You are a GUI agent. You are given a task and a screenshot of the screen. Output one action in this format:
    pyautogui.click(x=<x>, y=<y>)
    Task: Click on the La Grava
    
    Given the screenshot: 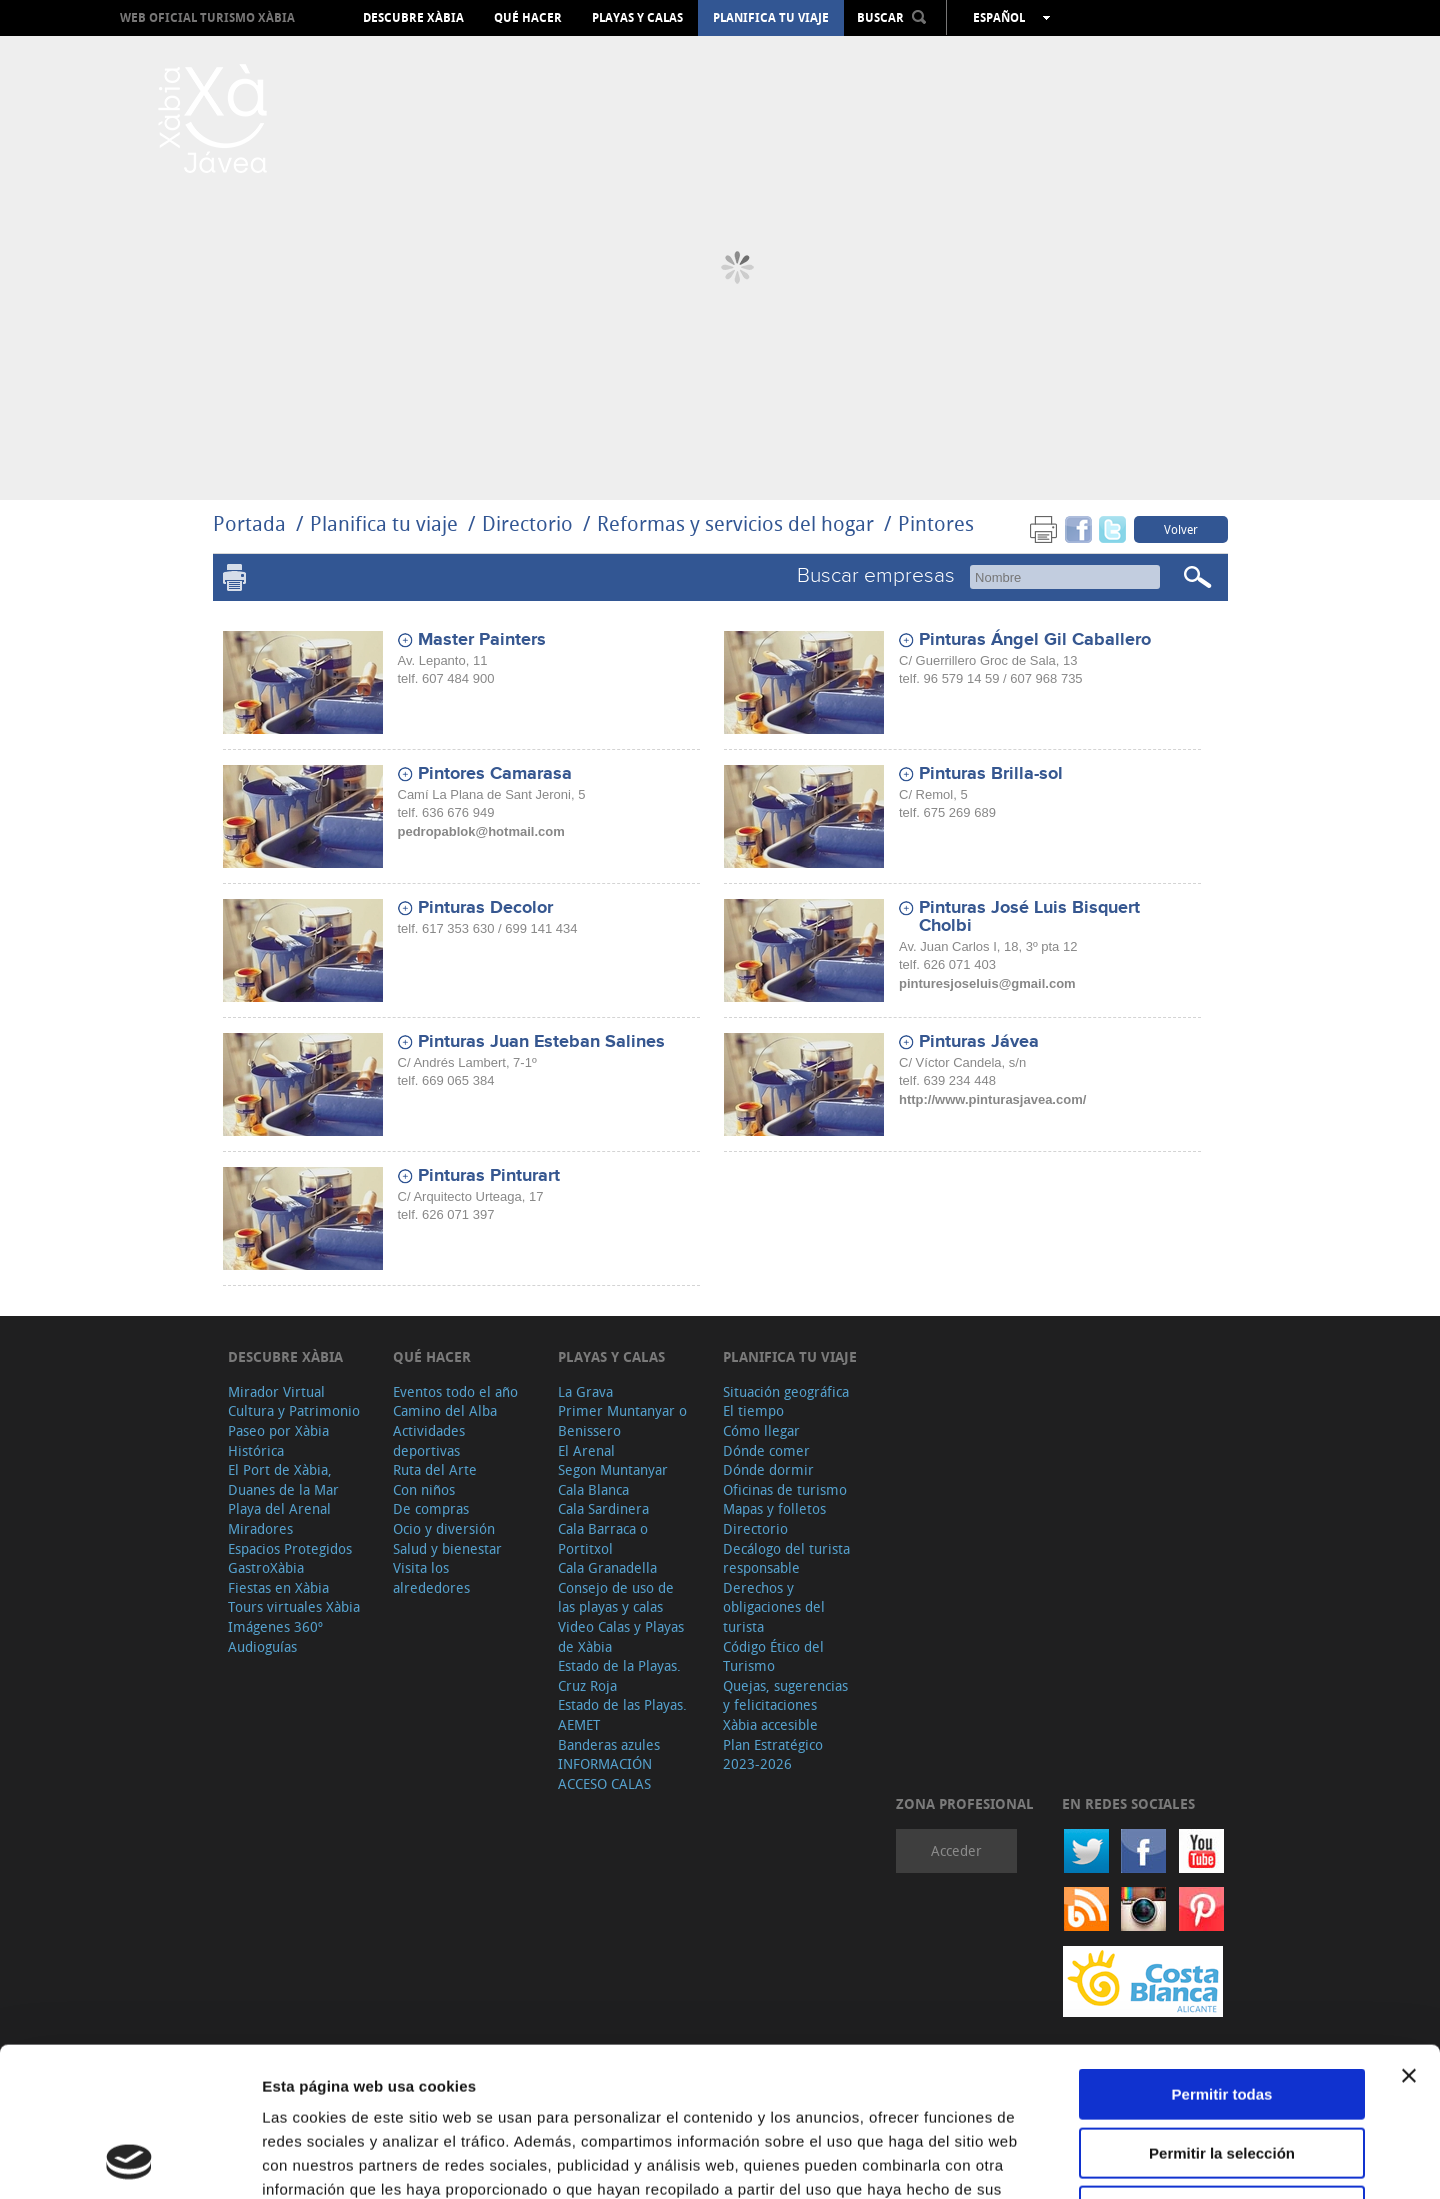 What is the action you would take?
    pyautogui.click(x=585, y=1391)
    